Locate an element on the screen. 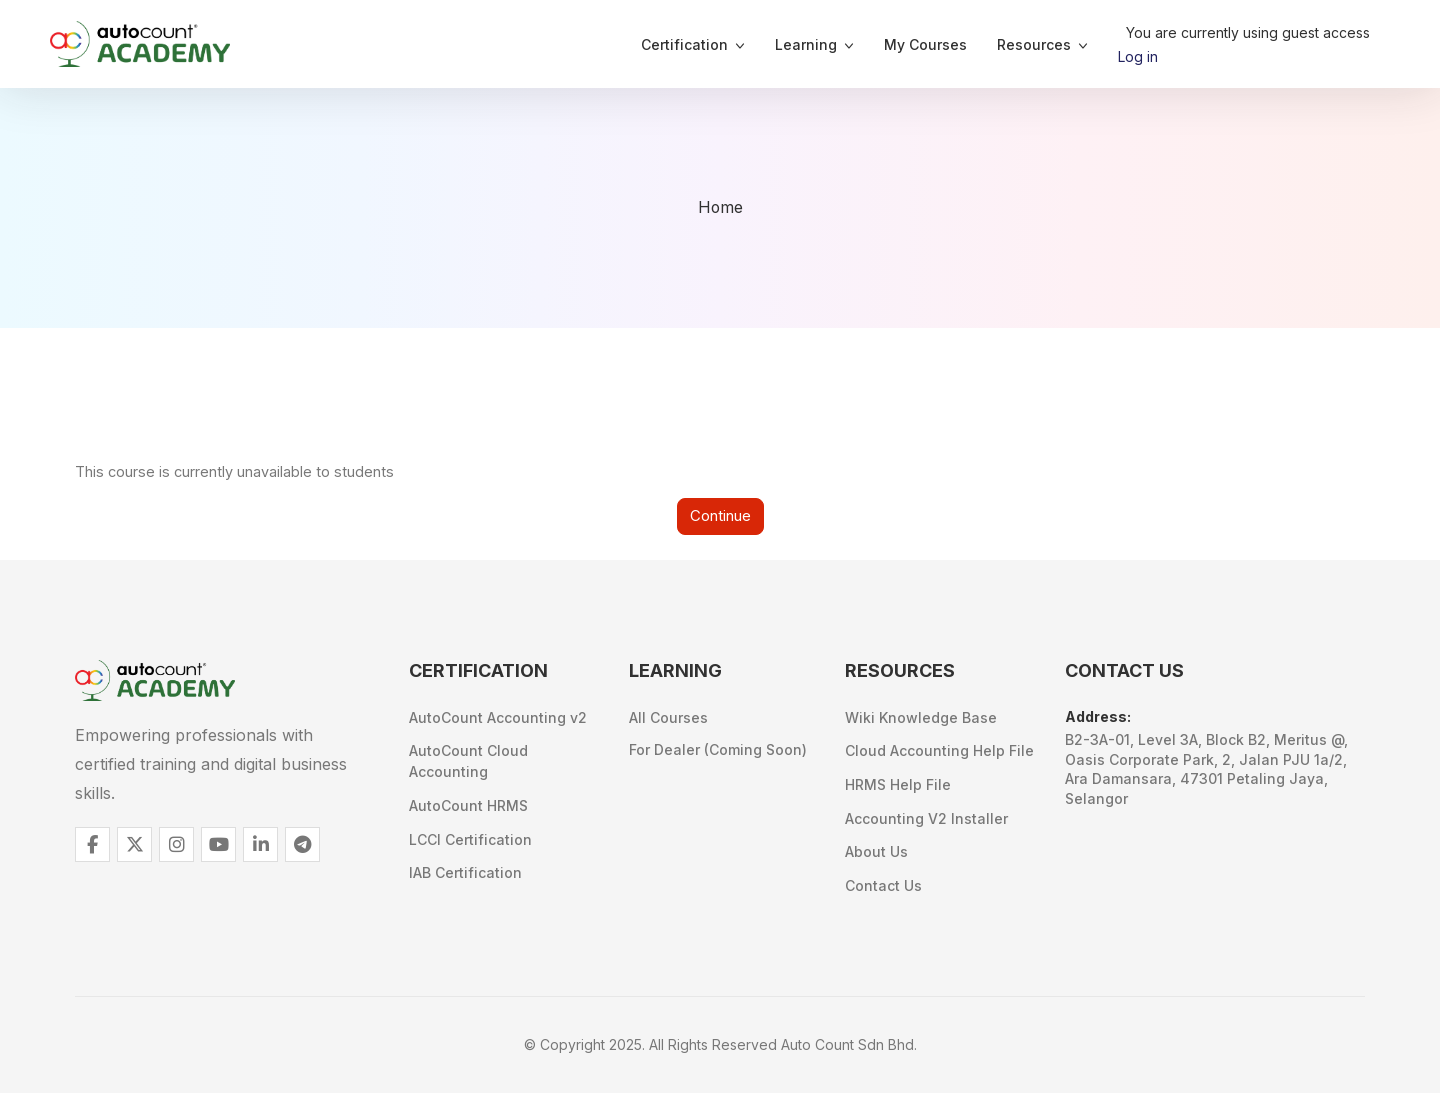  About Us is located at coordinates (876, 865).